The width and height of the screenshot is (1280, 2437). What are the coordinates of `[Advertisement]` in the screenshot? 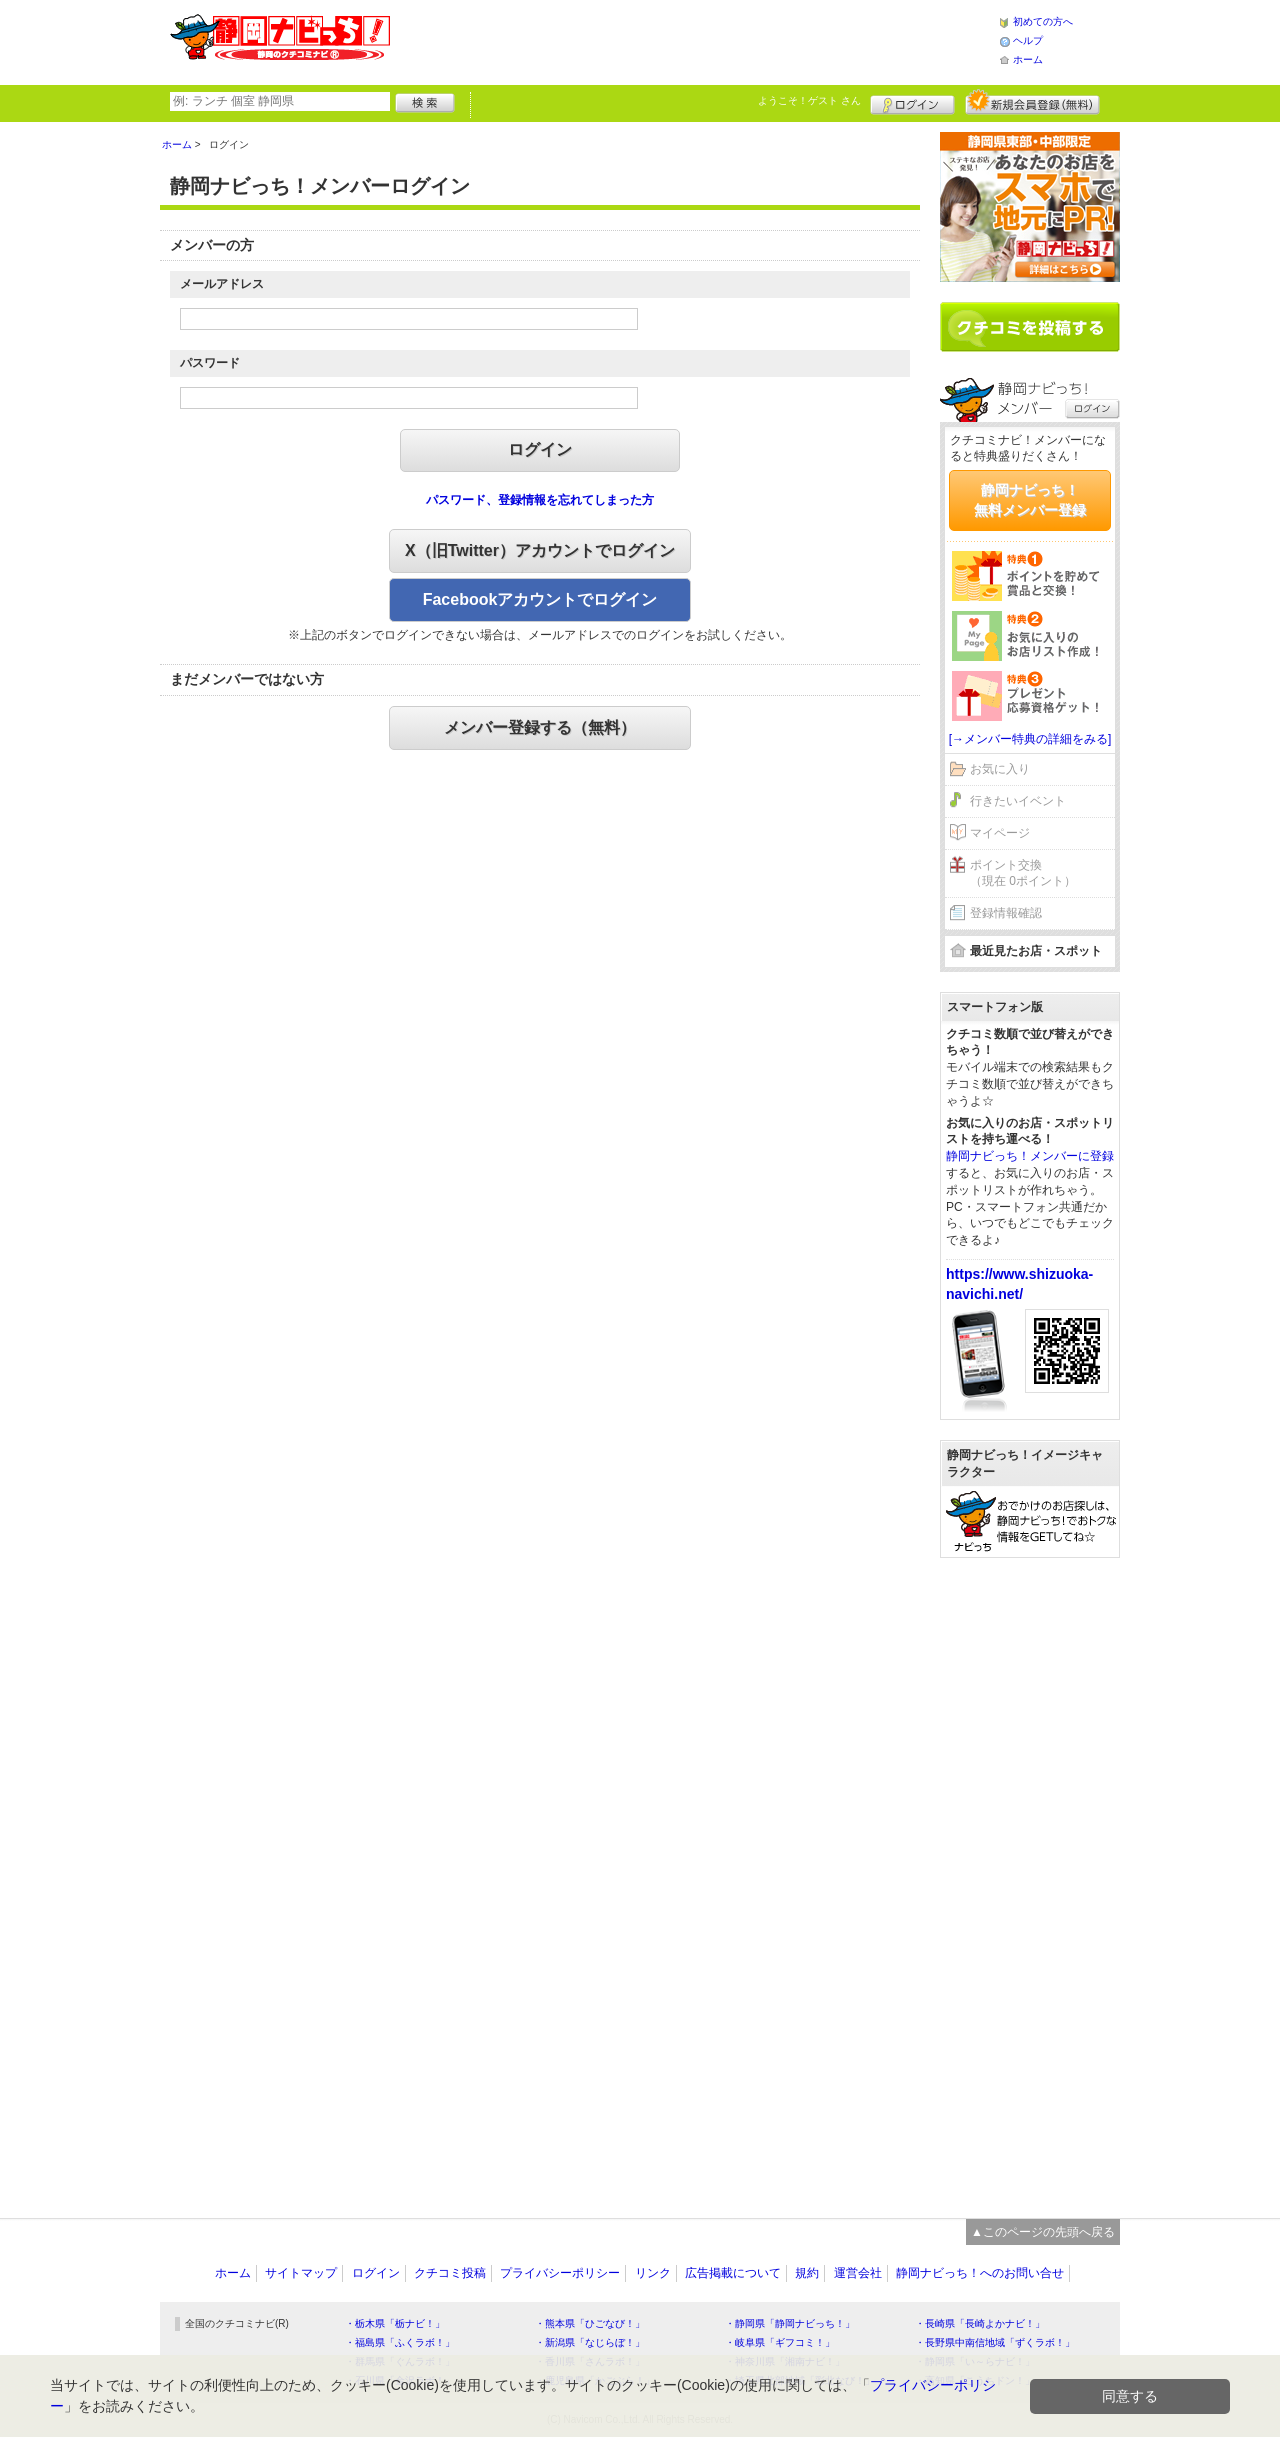 It's located at (694, 40).